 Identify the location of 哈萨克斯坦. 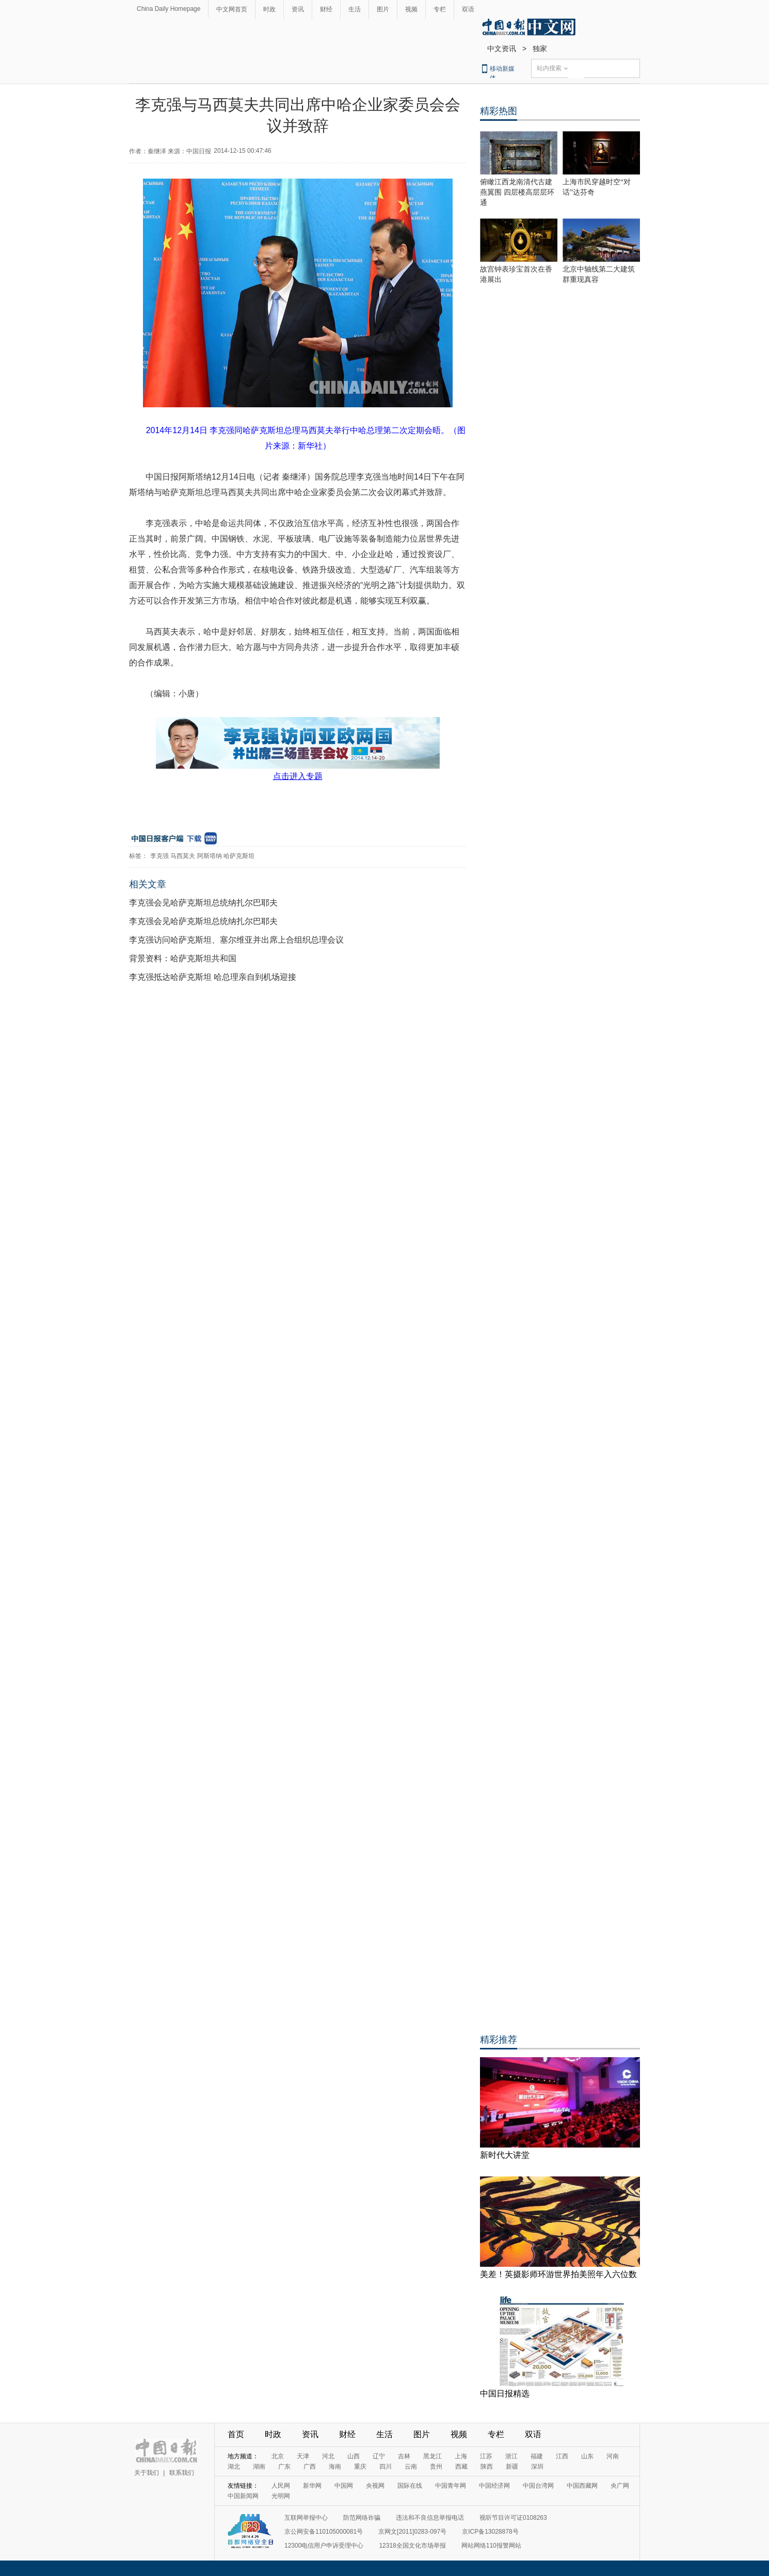
(238, 856).